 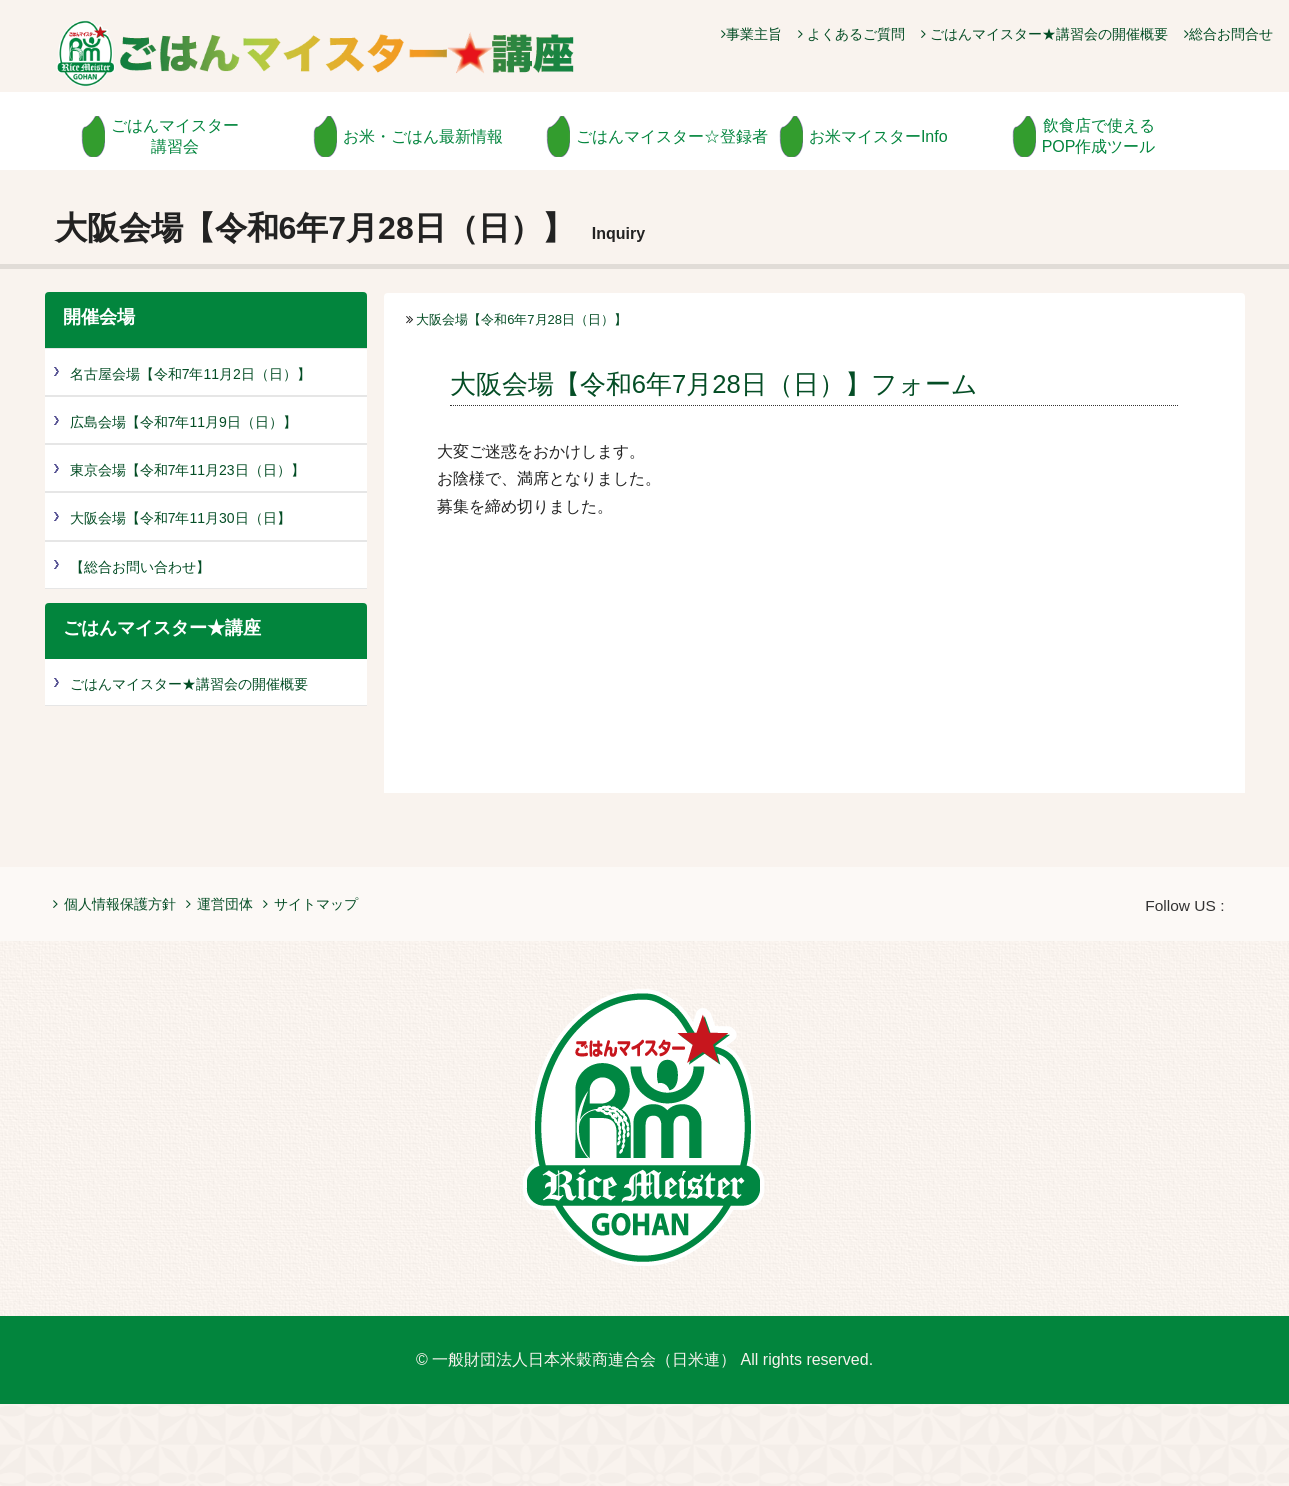 What do you see at coordinates (310, 904) in the screenshot?
I see `サイトマップ` at bounding box center [310, 904].